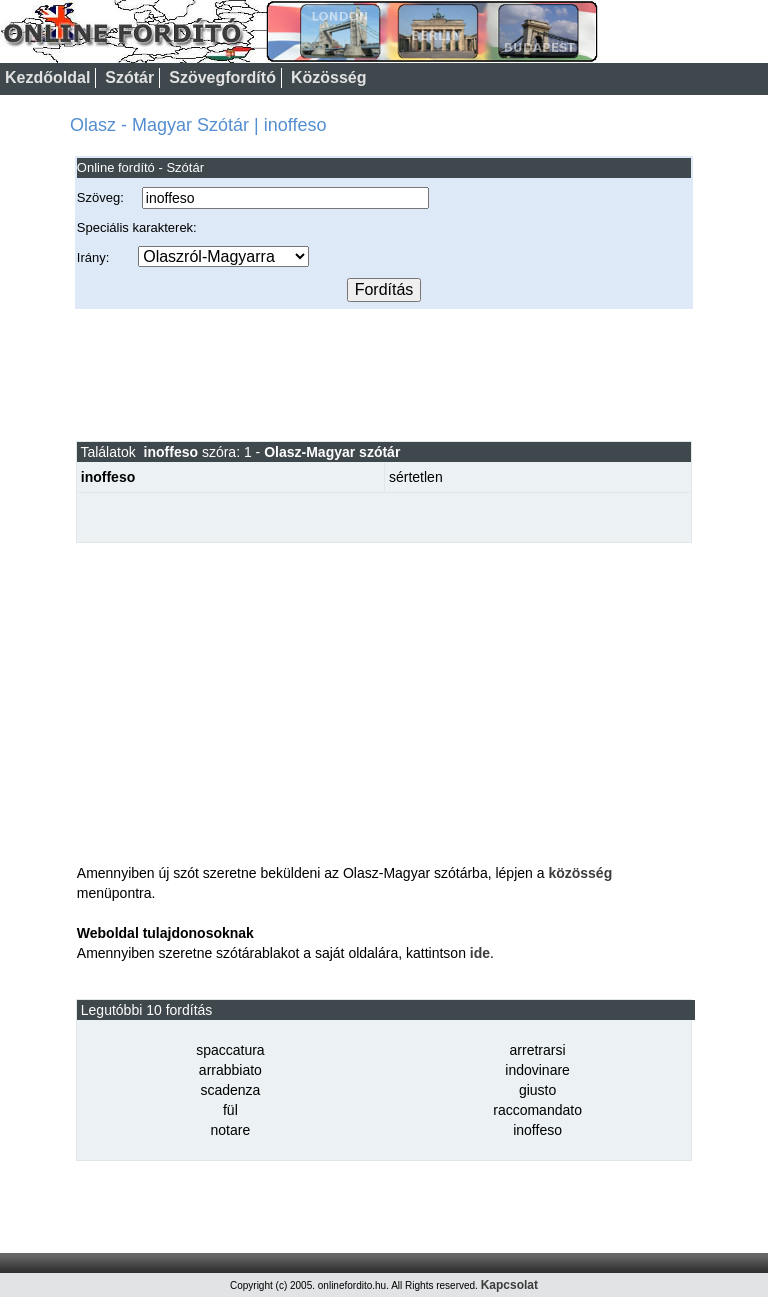  What do you see at coordinates (230, 1090) in the screenshot?
I see `scadenza` at bounding box center [230, 1090].